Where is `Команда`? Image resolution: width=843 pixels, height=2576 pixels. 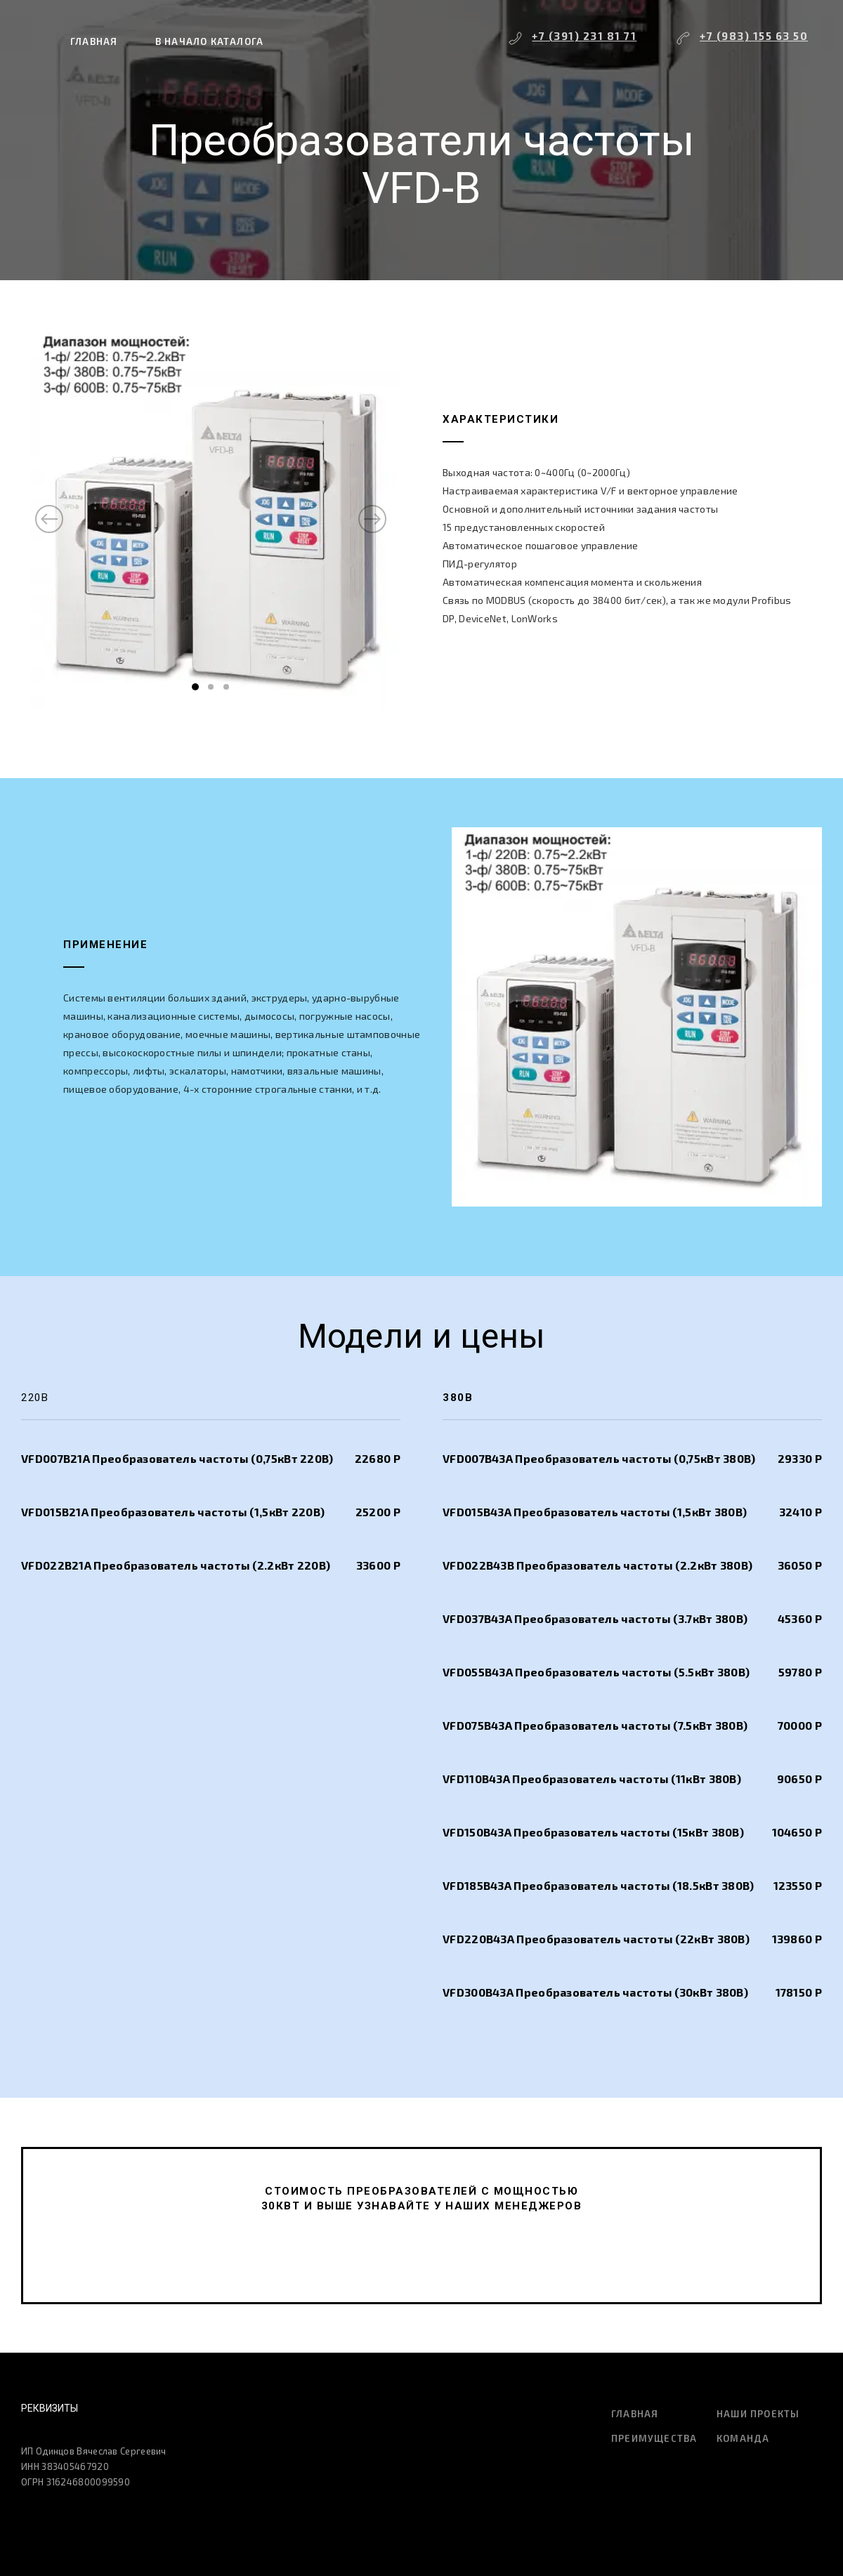 Команда is located at coordinates (743, 2438).